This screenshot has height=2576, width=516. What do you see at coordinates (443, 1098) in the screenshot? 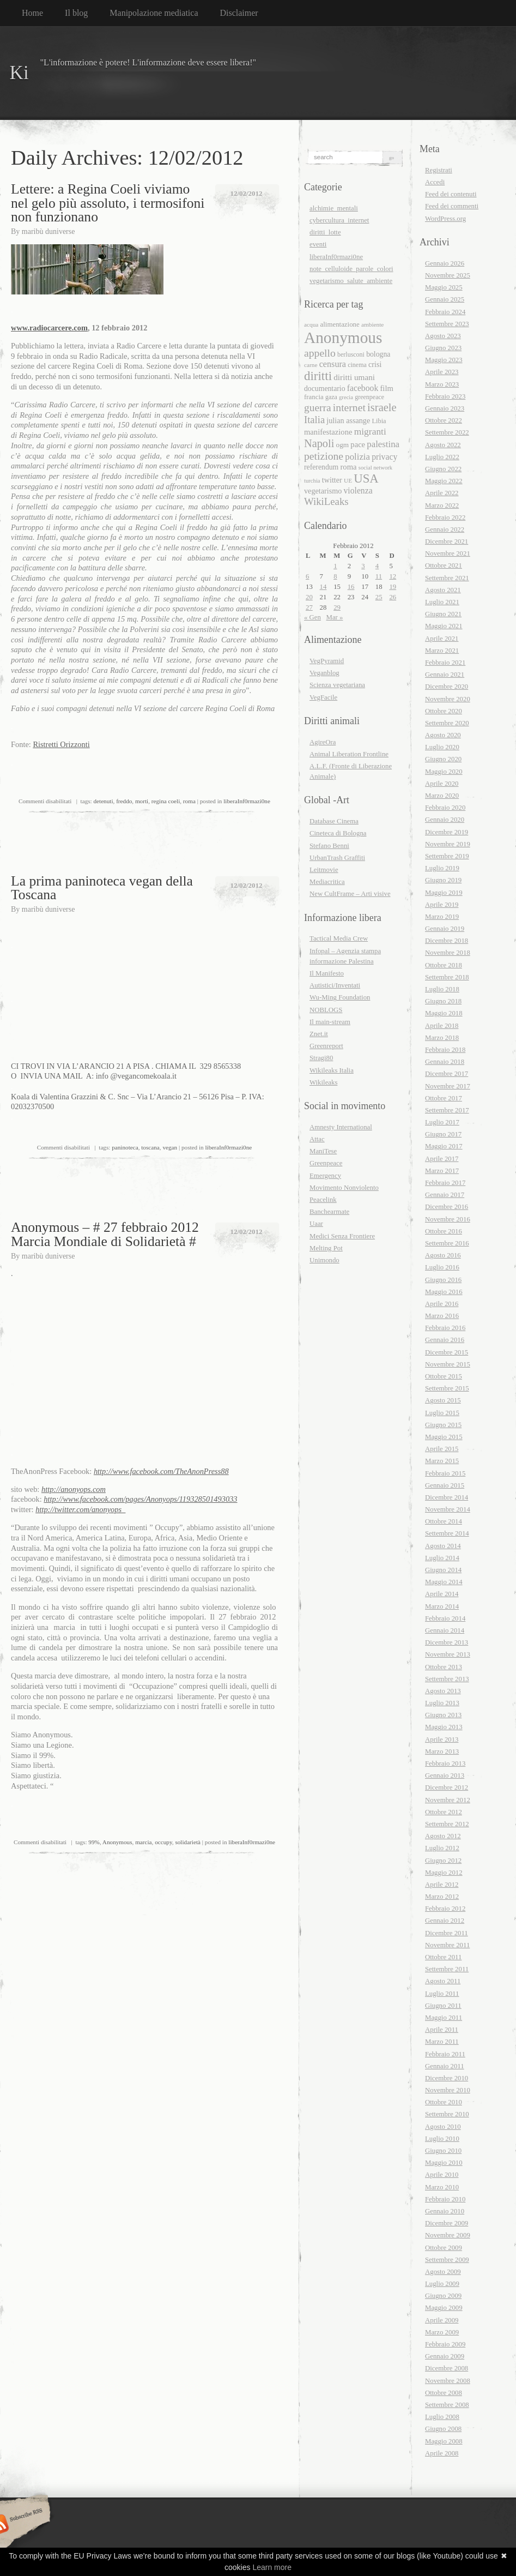
I see `Ottobre 2017` at bounding box center [443, 1098].